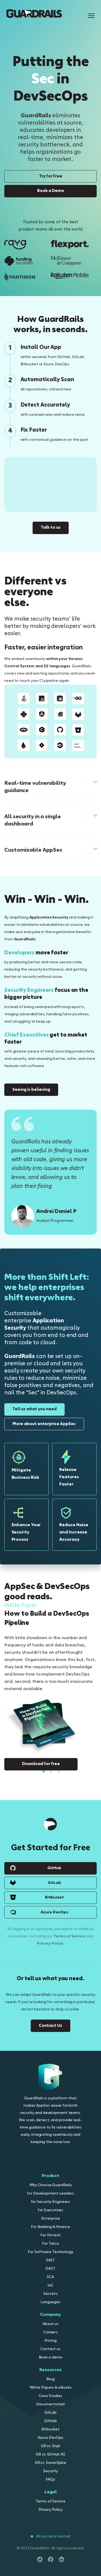  Describe the element at coordinates (34, 1409) in the screenshot. I see `Tell us what you need` at that location.